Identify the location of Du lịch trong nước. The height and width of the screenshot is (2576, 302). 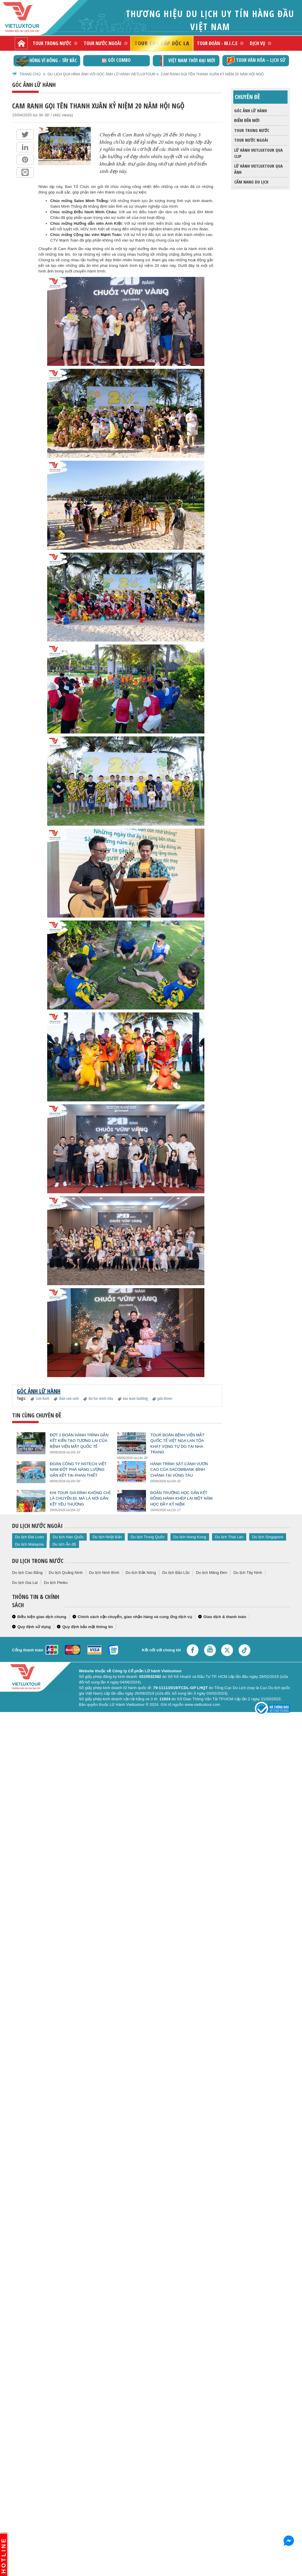
(37, 1561).